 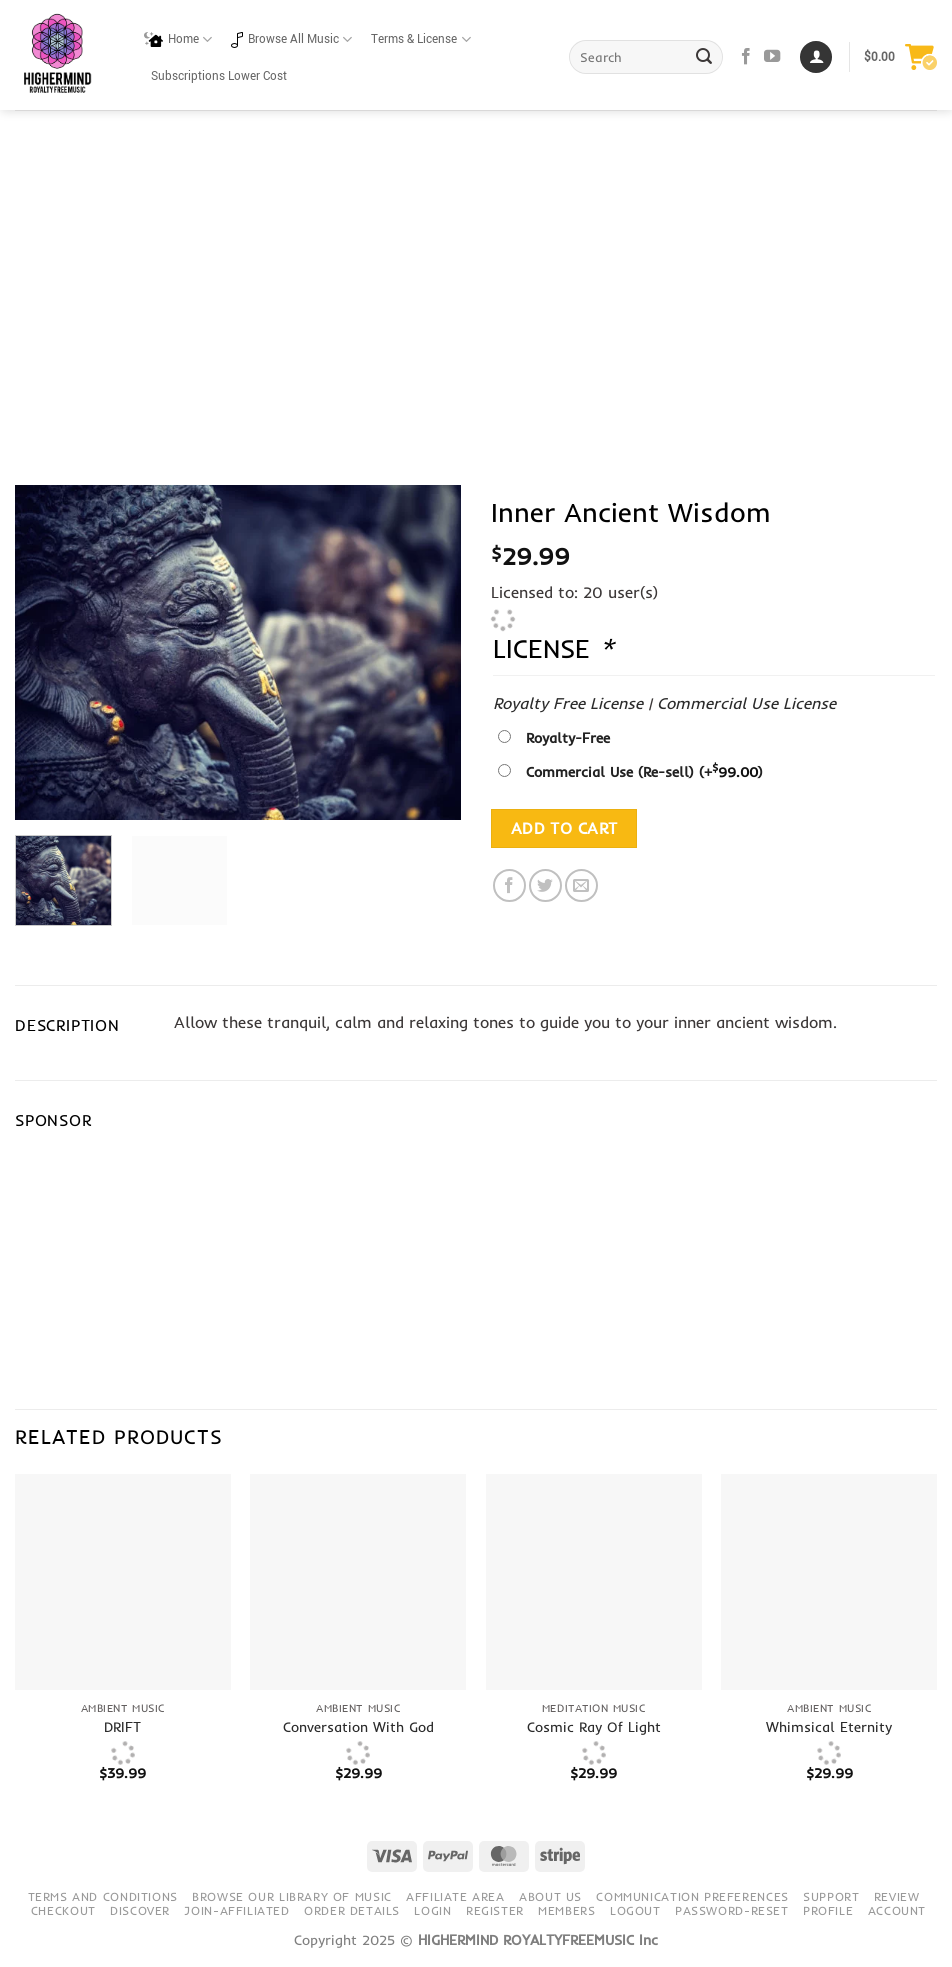 What do you see at coordinates (816, 57) in the screenshot?
I see `[Login]` at bounding box center [816, 57].